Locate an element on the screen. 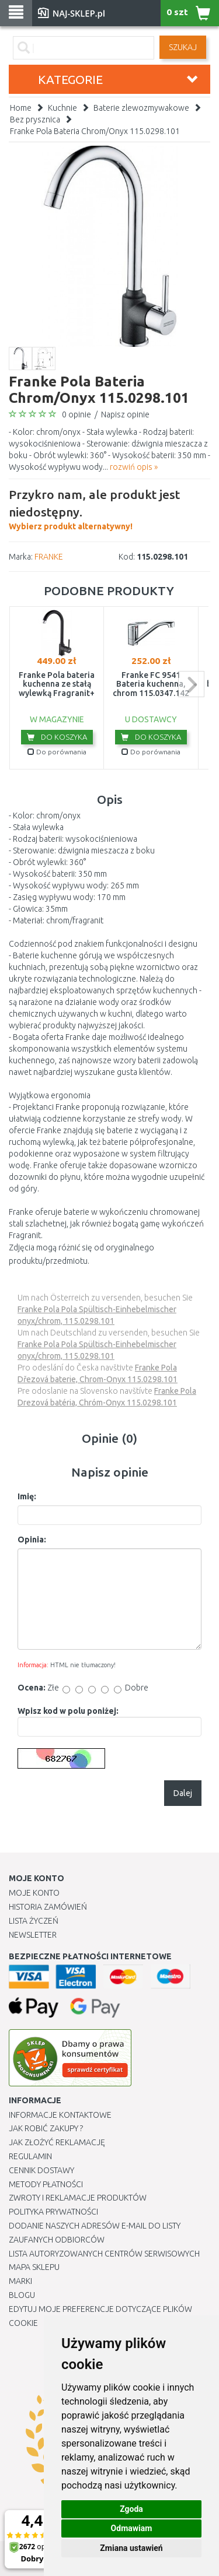 The image size is (219, 2576). rozwiń opis » is located at coordinates (134, 467).